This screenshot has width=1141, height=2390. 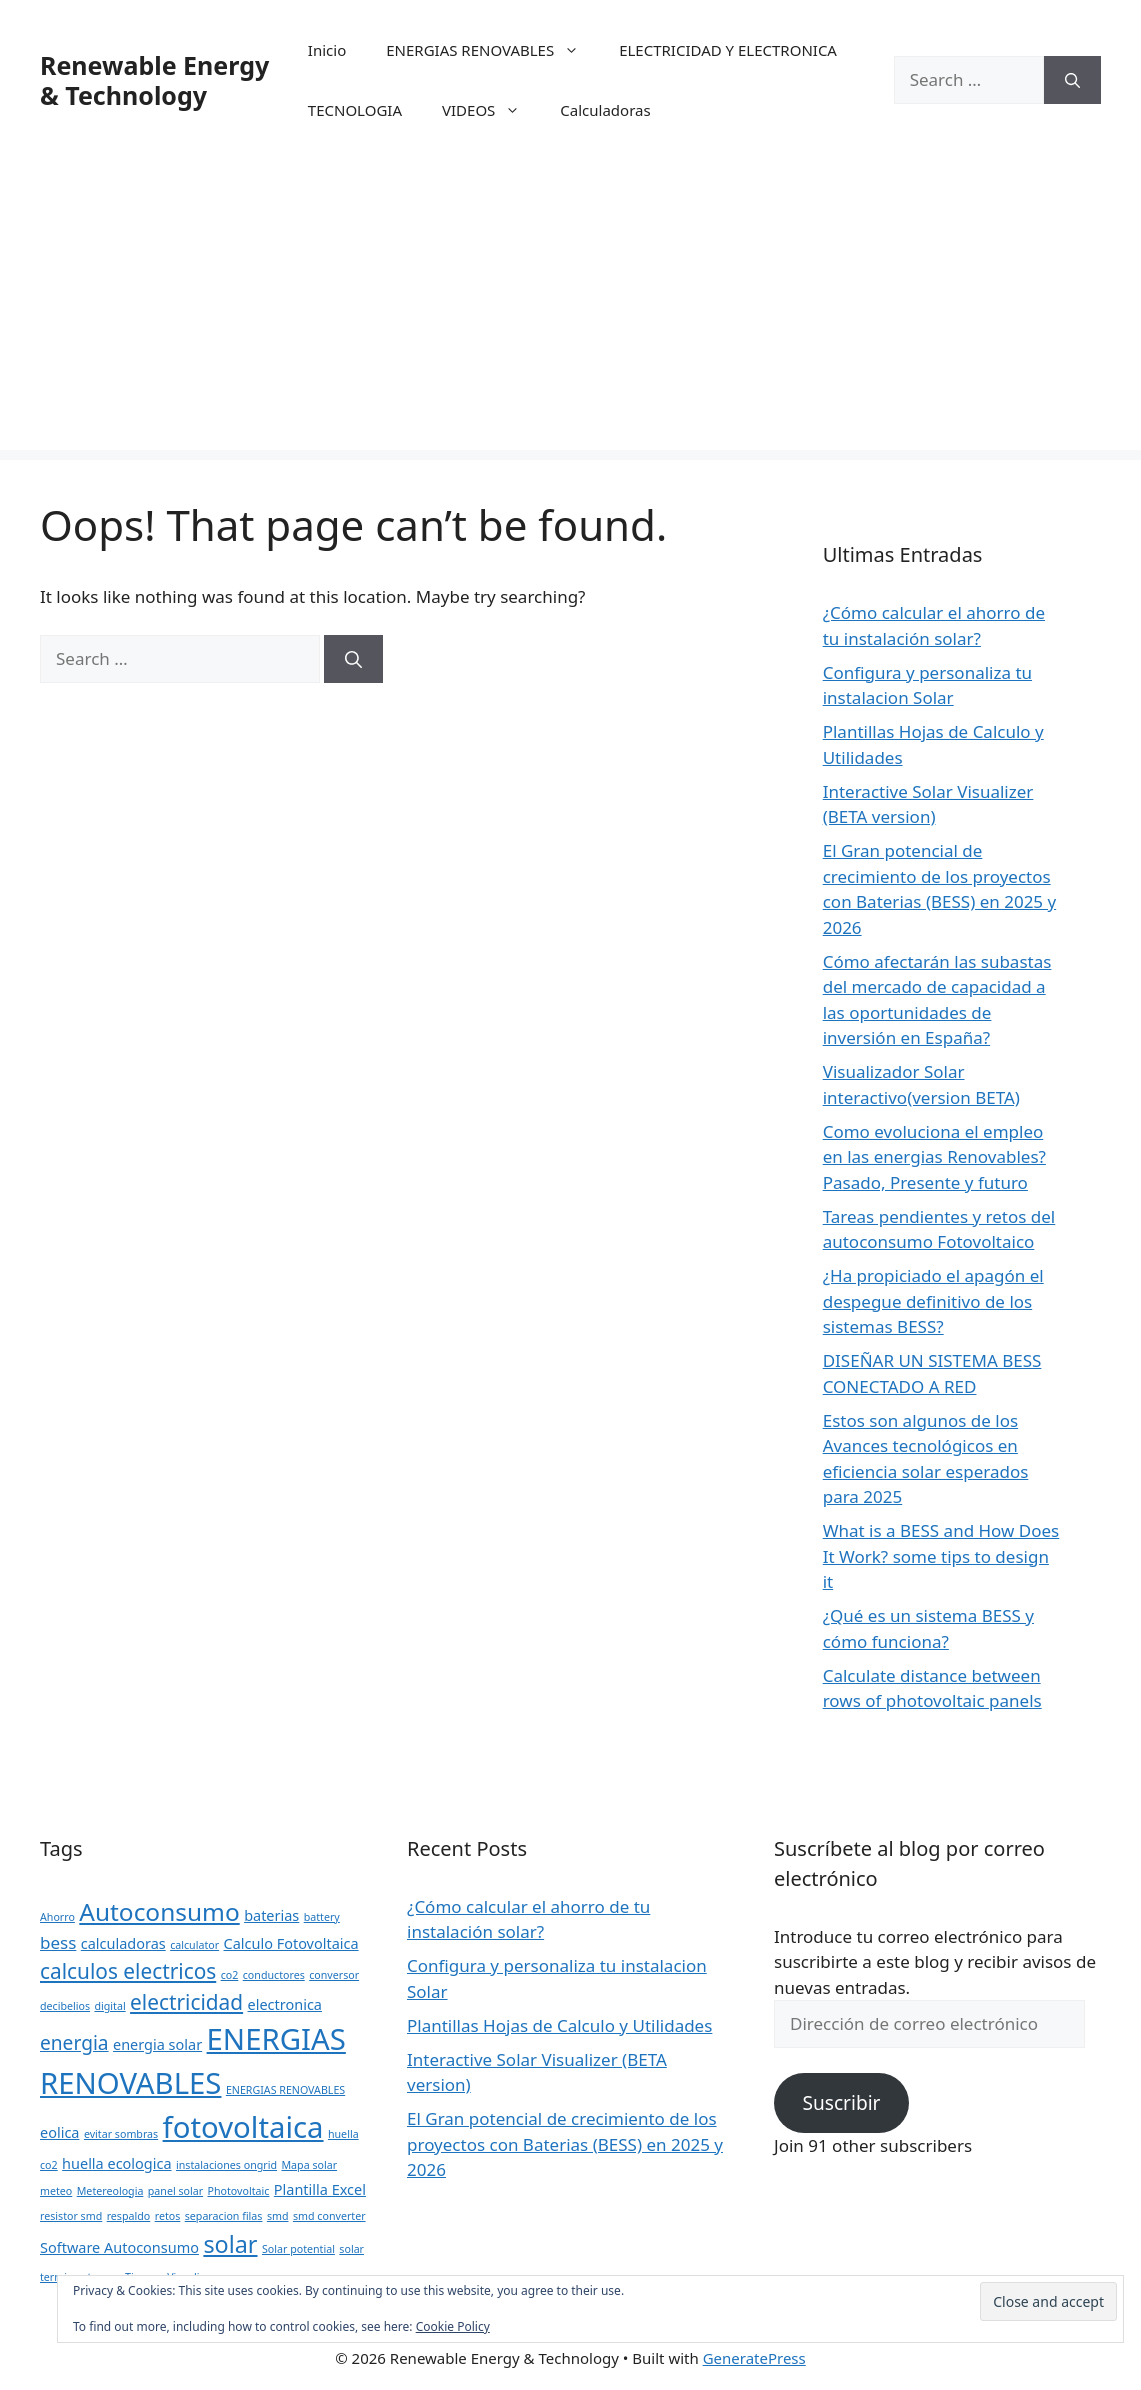 I want to click on Suscribir, so click(x=841, y=2103).